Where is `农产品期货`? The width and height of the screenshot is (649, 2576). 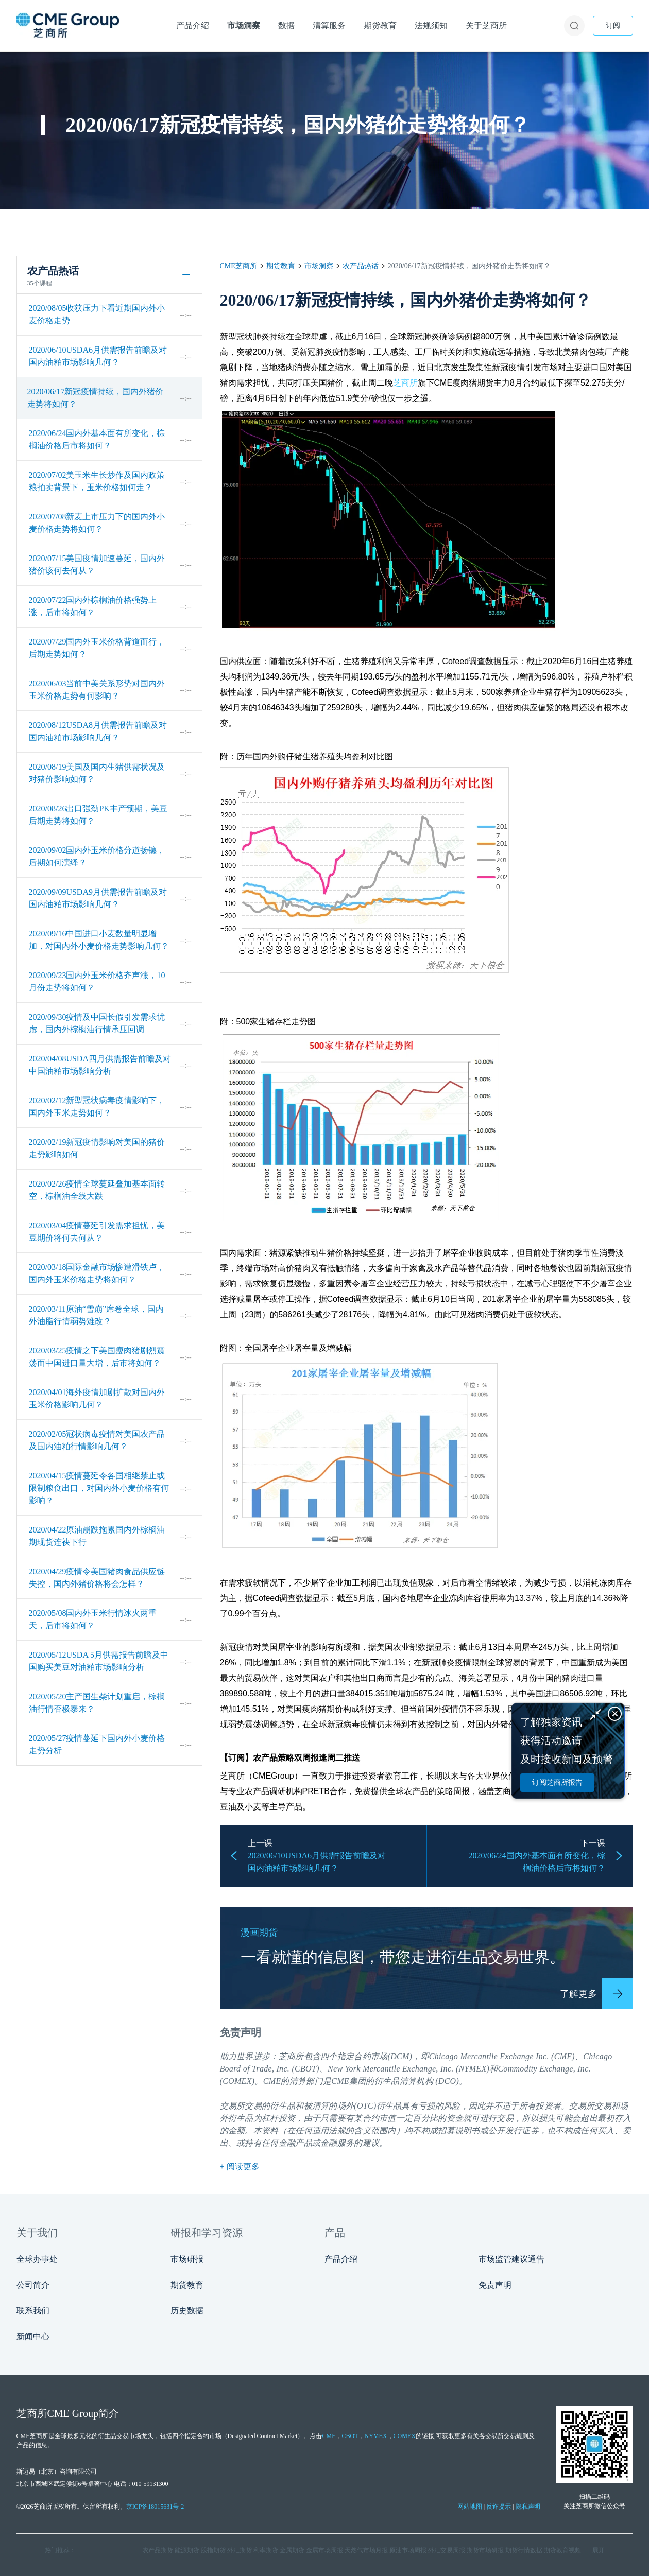
农产品期货 is located at coordinates (157, 2550).